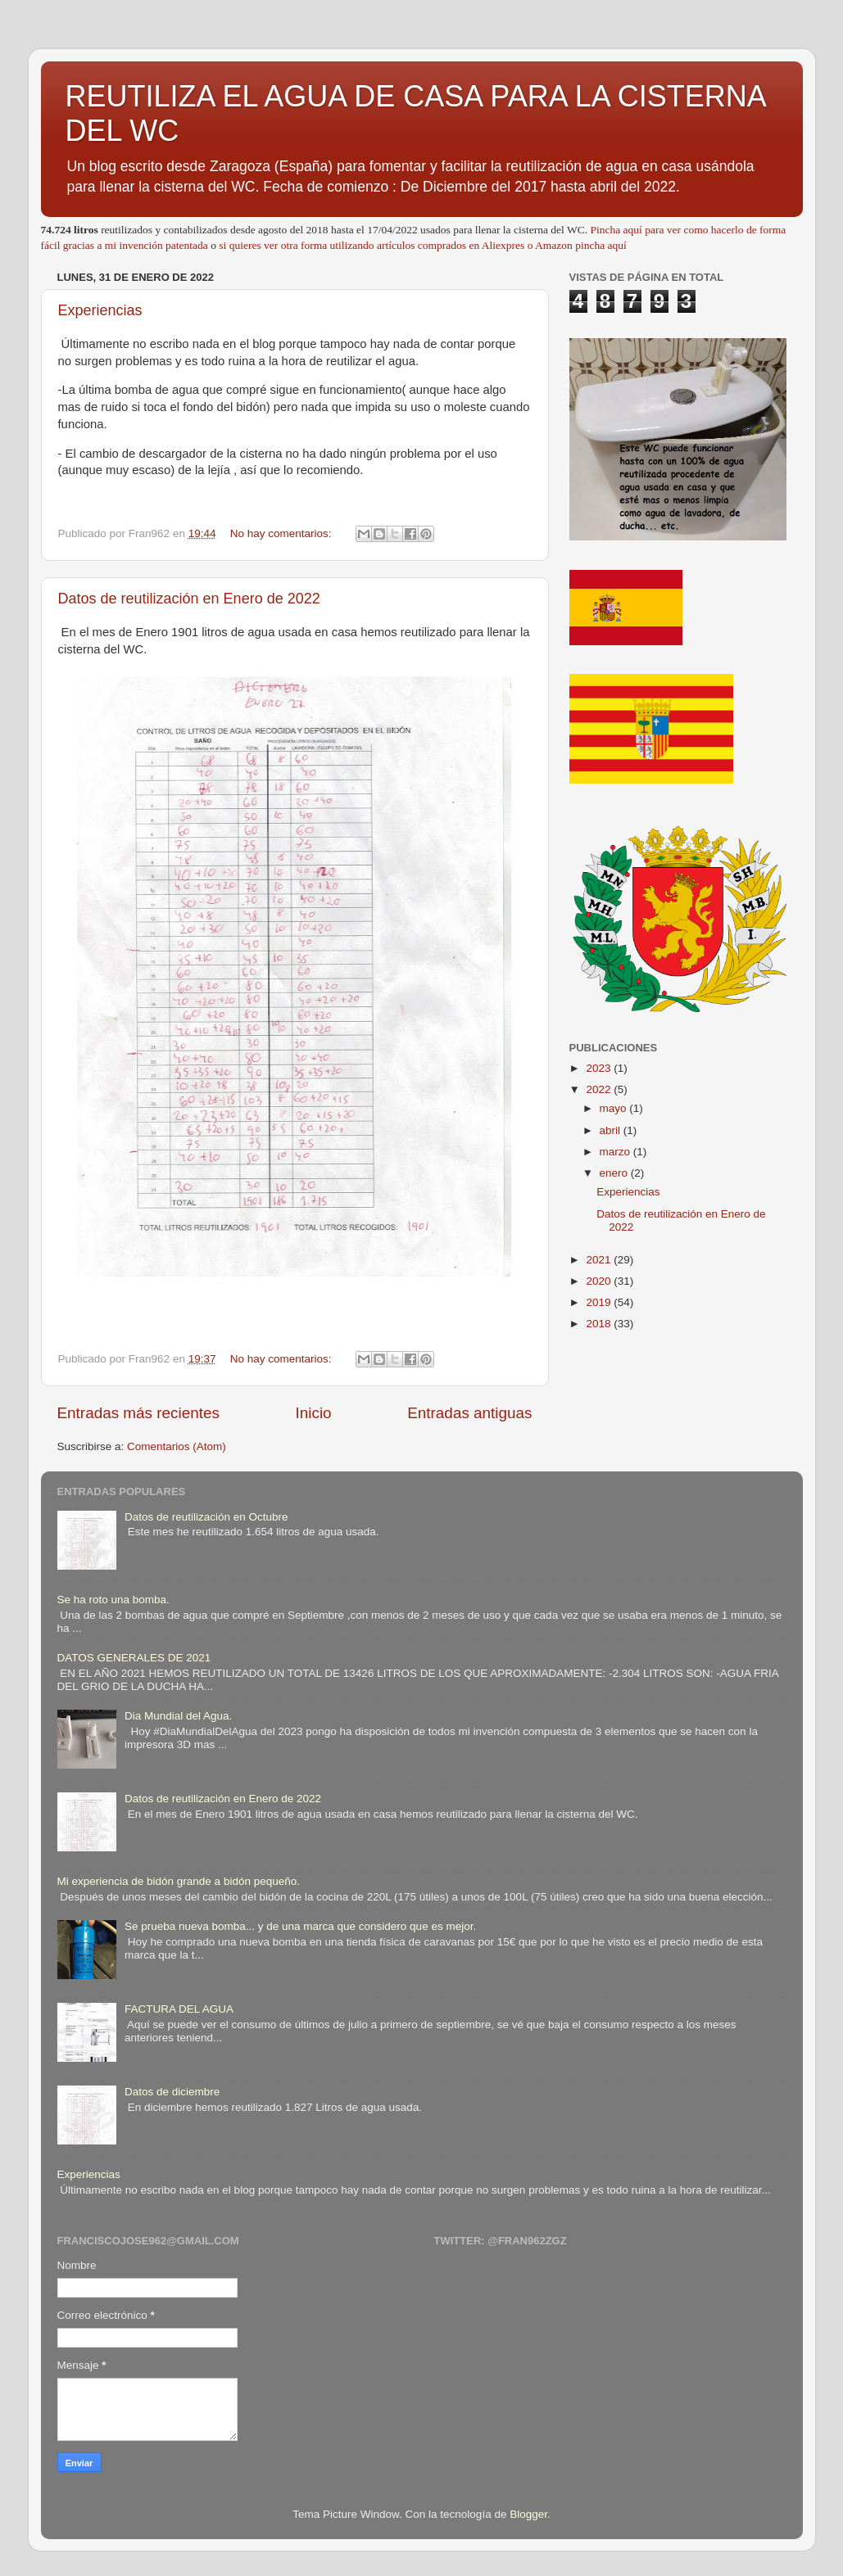 This screenshot has width=843, height=2576. I want to click on 2022, so click(600, 1089).